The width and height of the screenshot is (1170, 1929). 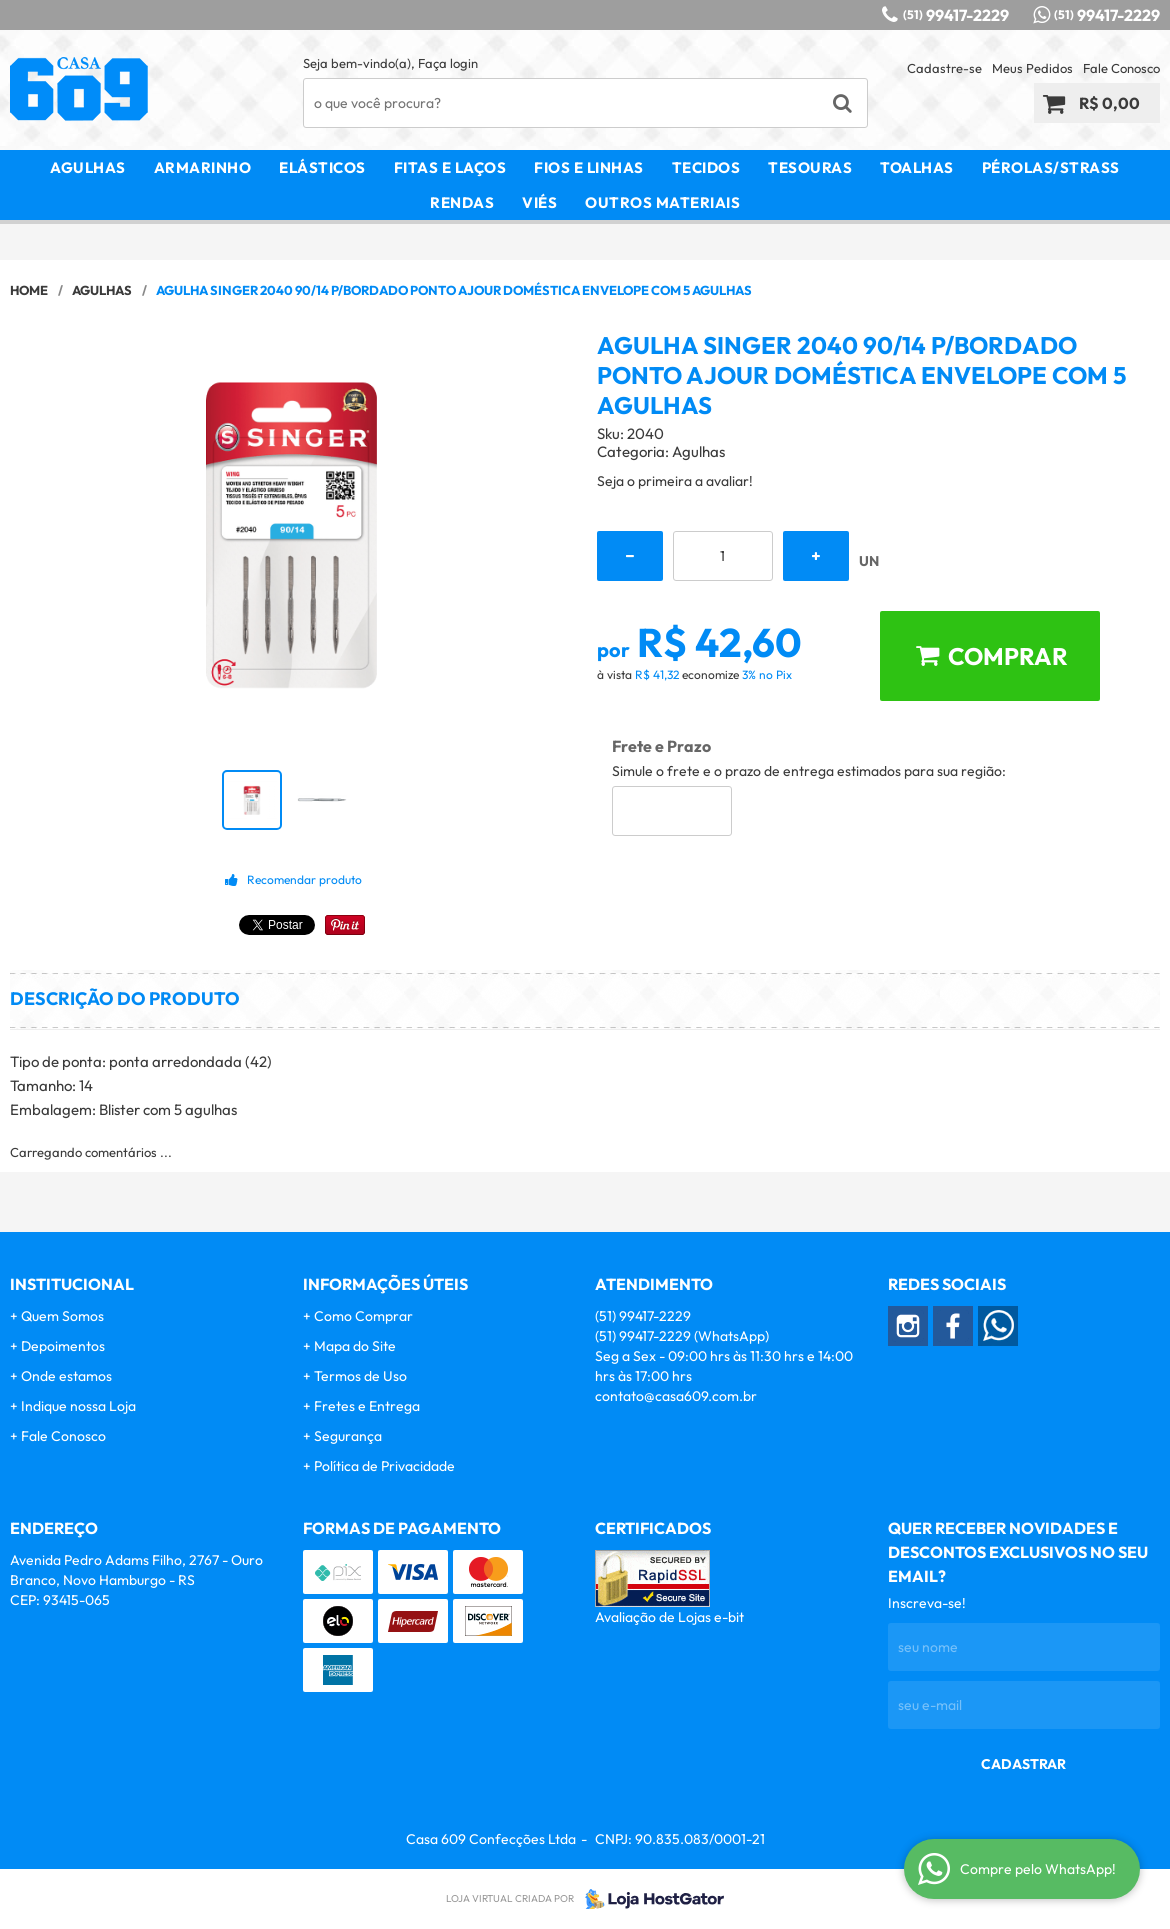 What do you see at coordinates (1051, 167) in the screenshot?
I see `Pérolas/Strass` at bounding box center [1051, 167].